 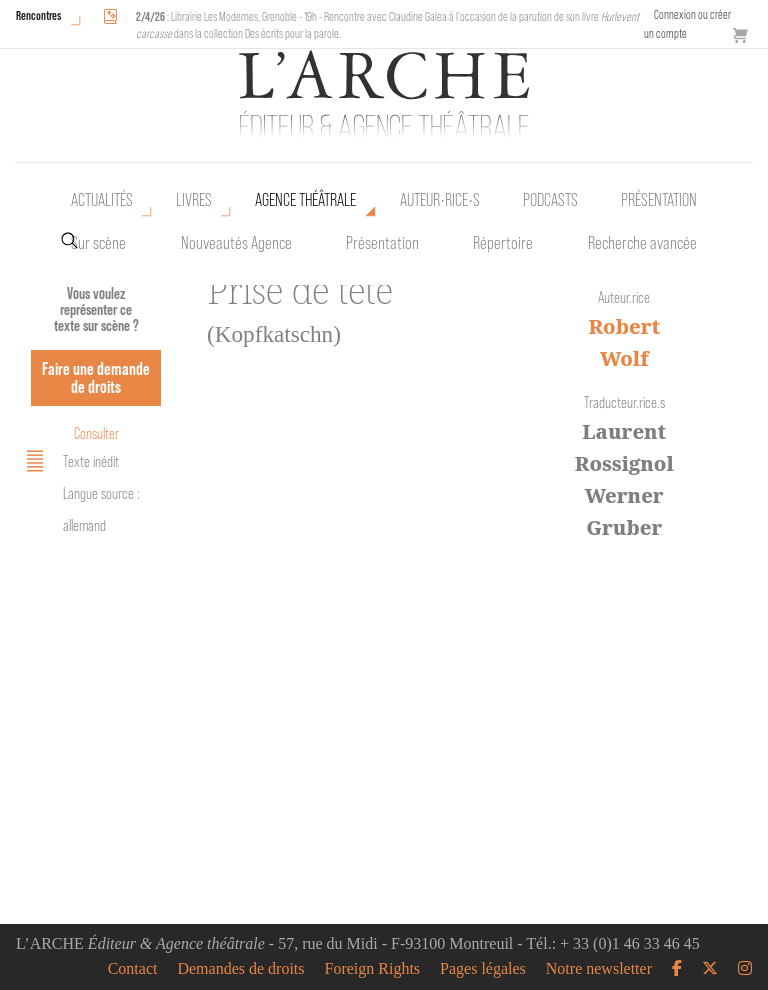 What do you see at coordinates (240, 969) in the screenshot?
I see `Demandes de droits` at bounding box center [240, 969].